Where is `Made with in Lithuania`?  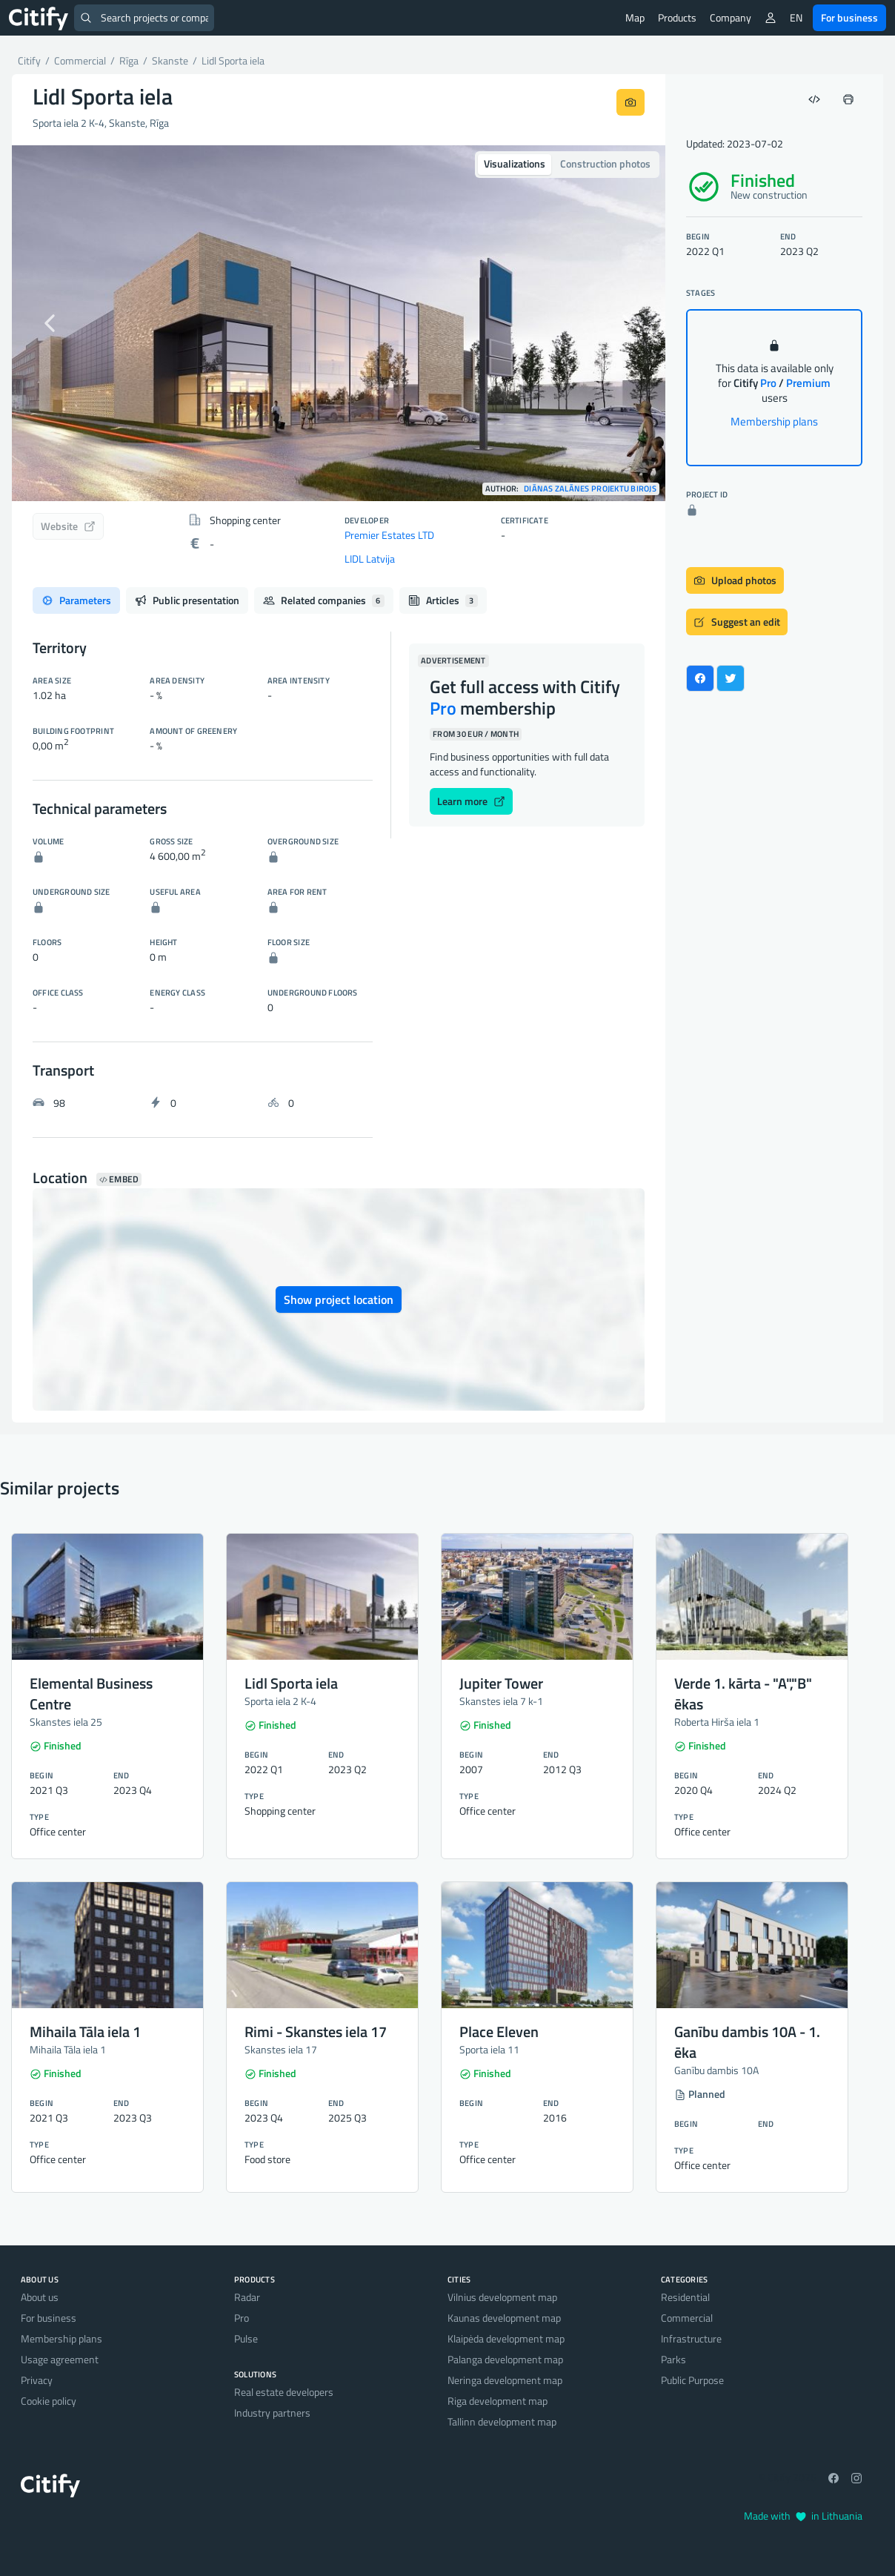 Made with in Lithuania is located at coordinates (803, 2515).